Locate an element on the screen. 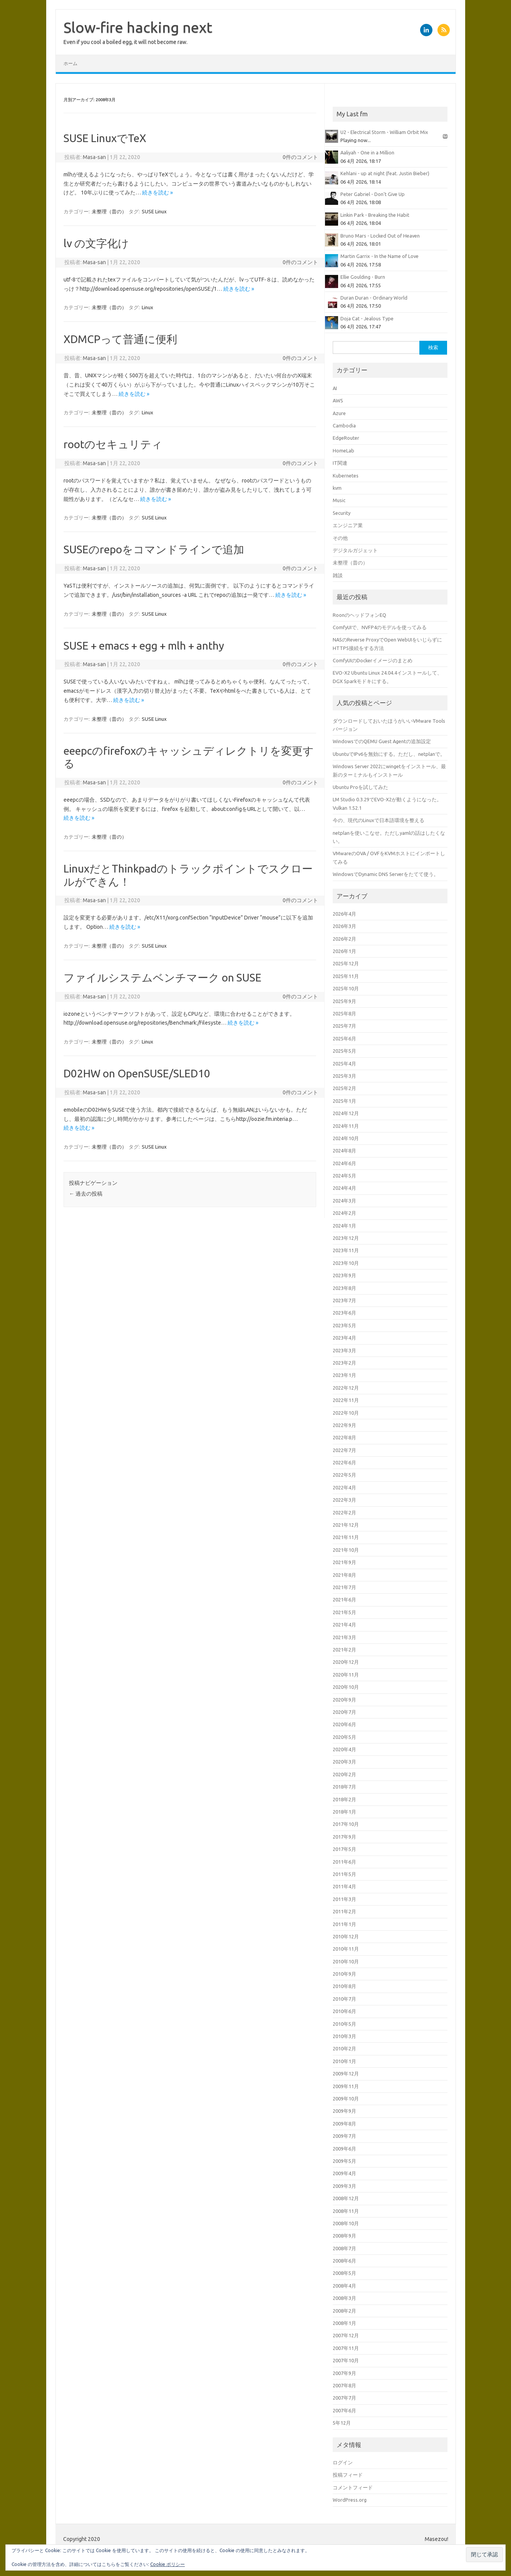  2017年5月 is located at coordinates (344, 1849).